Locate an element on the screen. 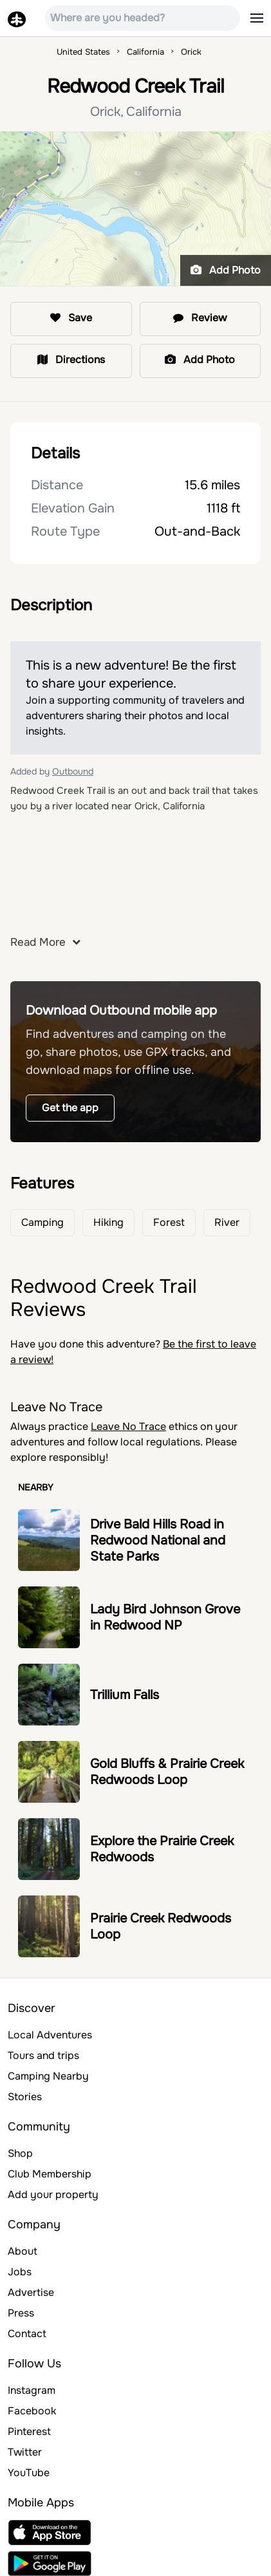 This screenshot has height=2576, width=271. Gold Bluffs & Prairie Creek Redwoods Loop is located at coordinates (167, 1772).